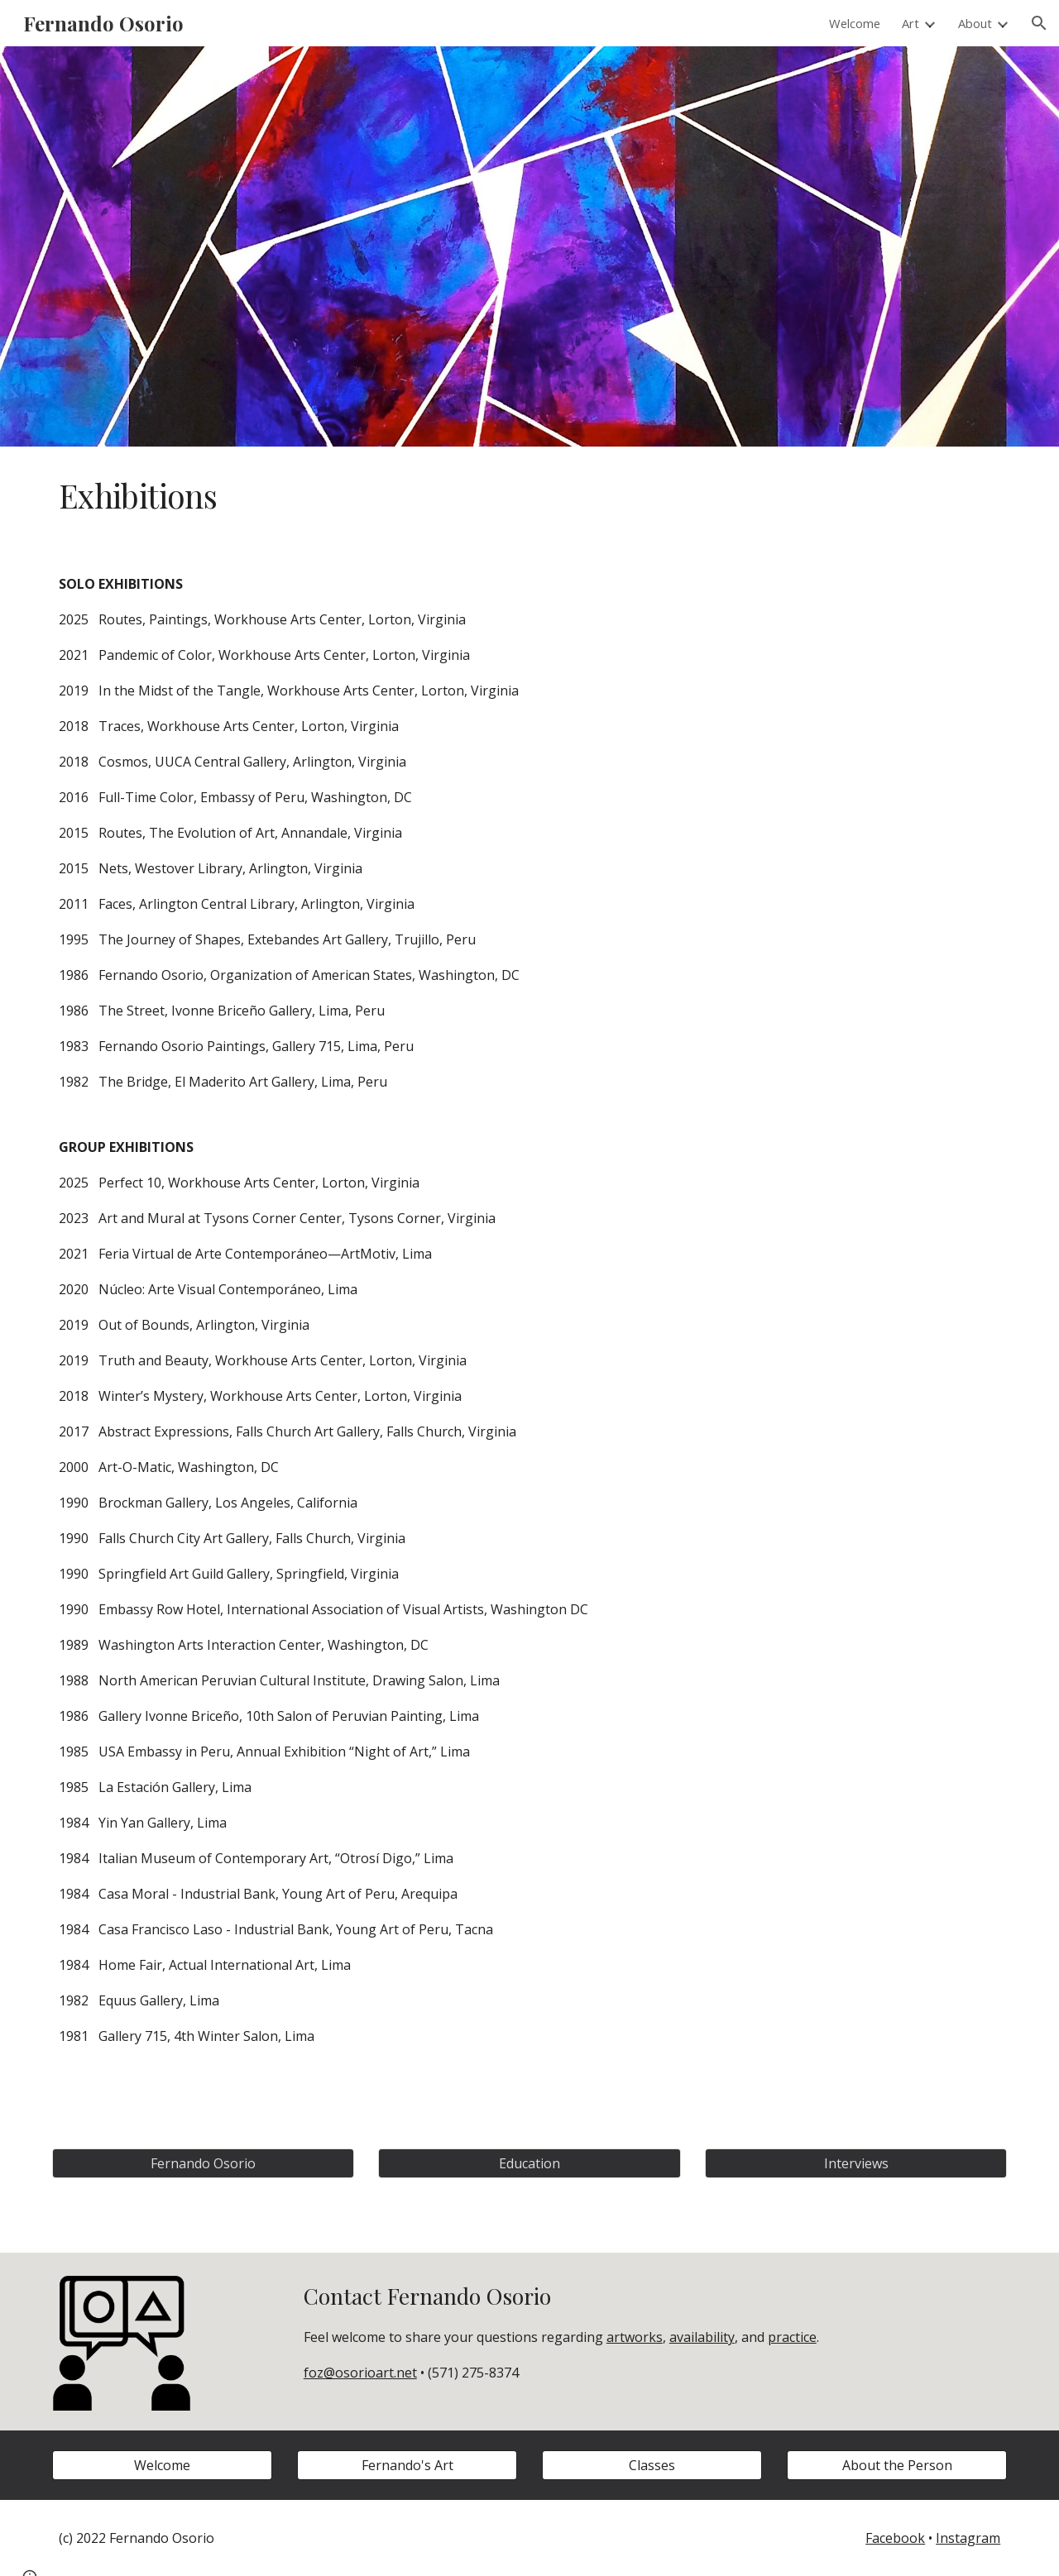 The height and width of the screenshot is (2576, 1059). Describe the element at coordinates (203, 2163) in the screenshot. I see `[Fernando Osorio]` at that location.